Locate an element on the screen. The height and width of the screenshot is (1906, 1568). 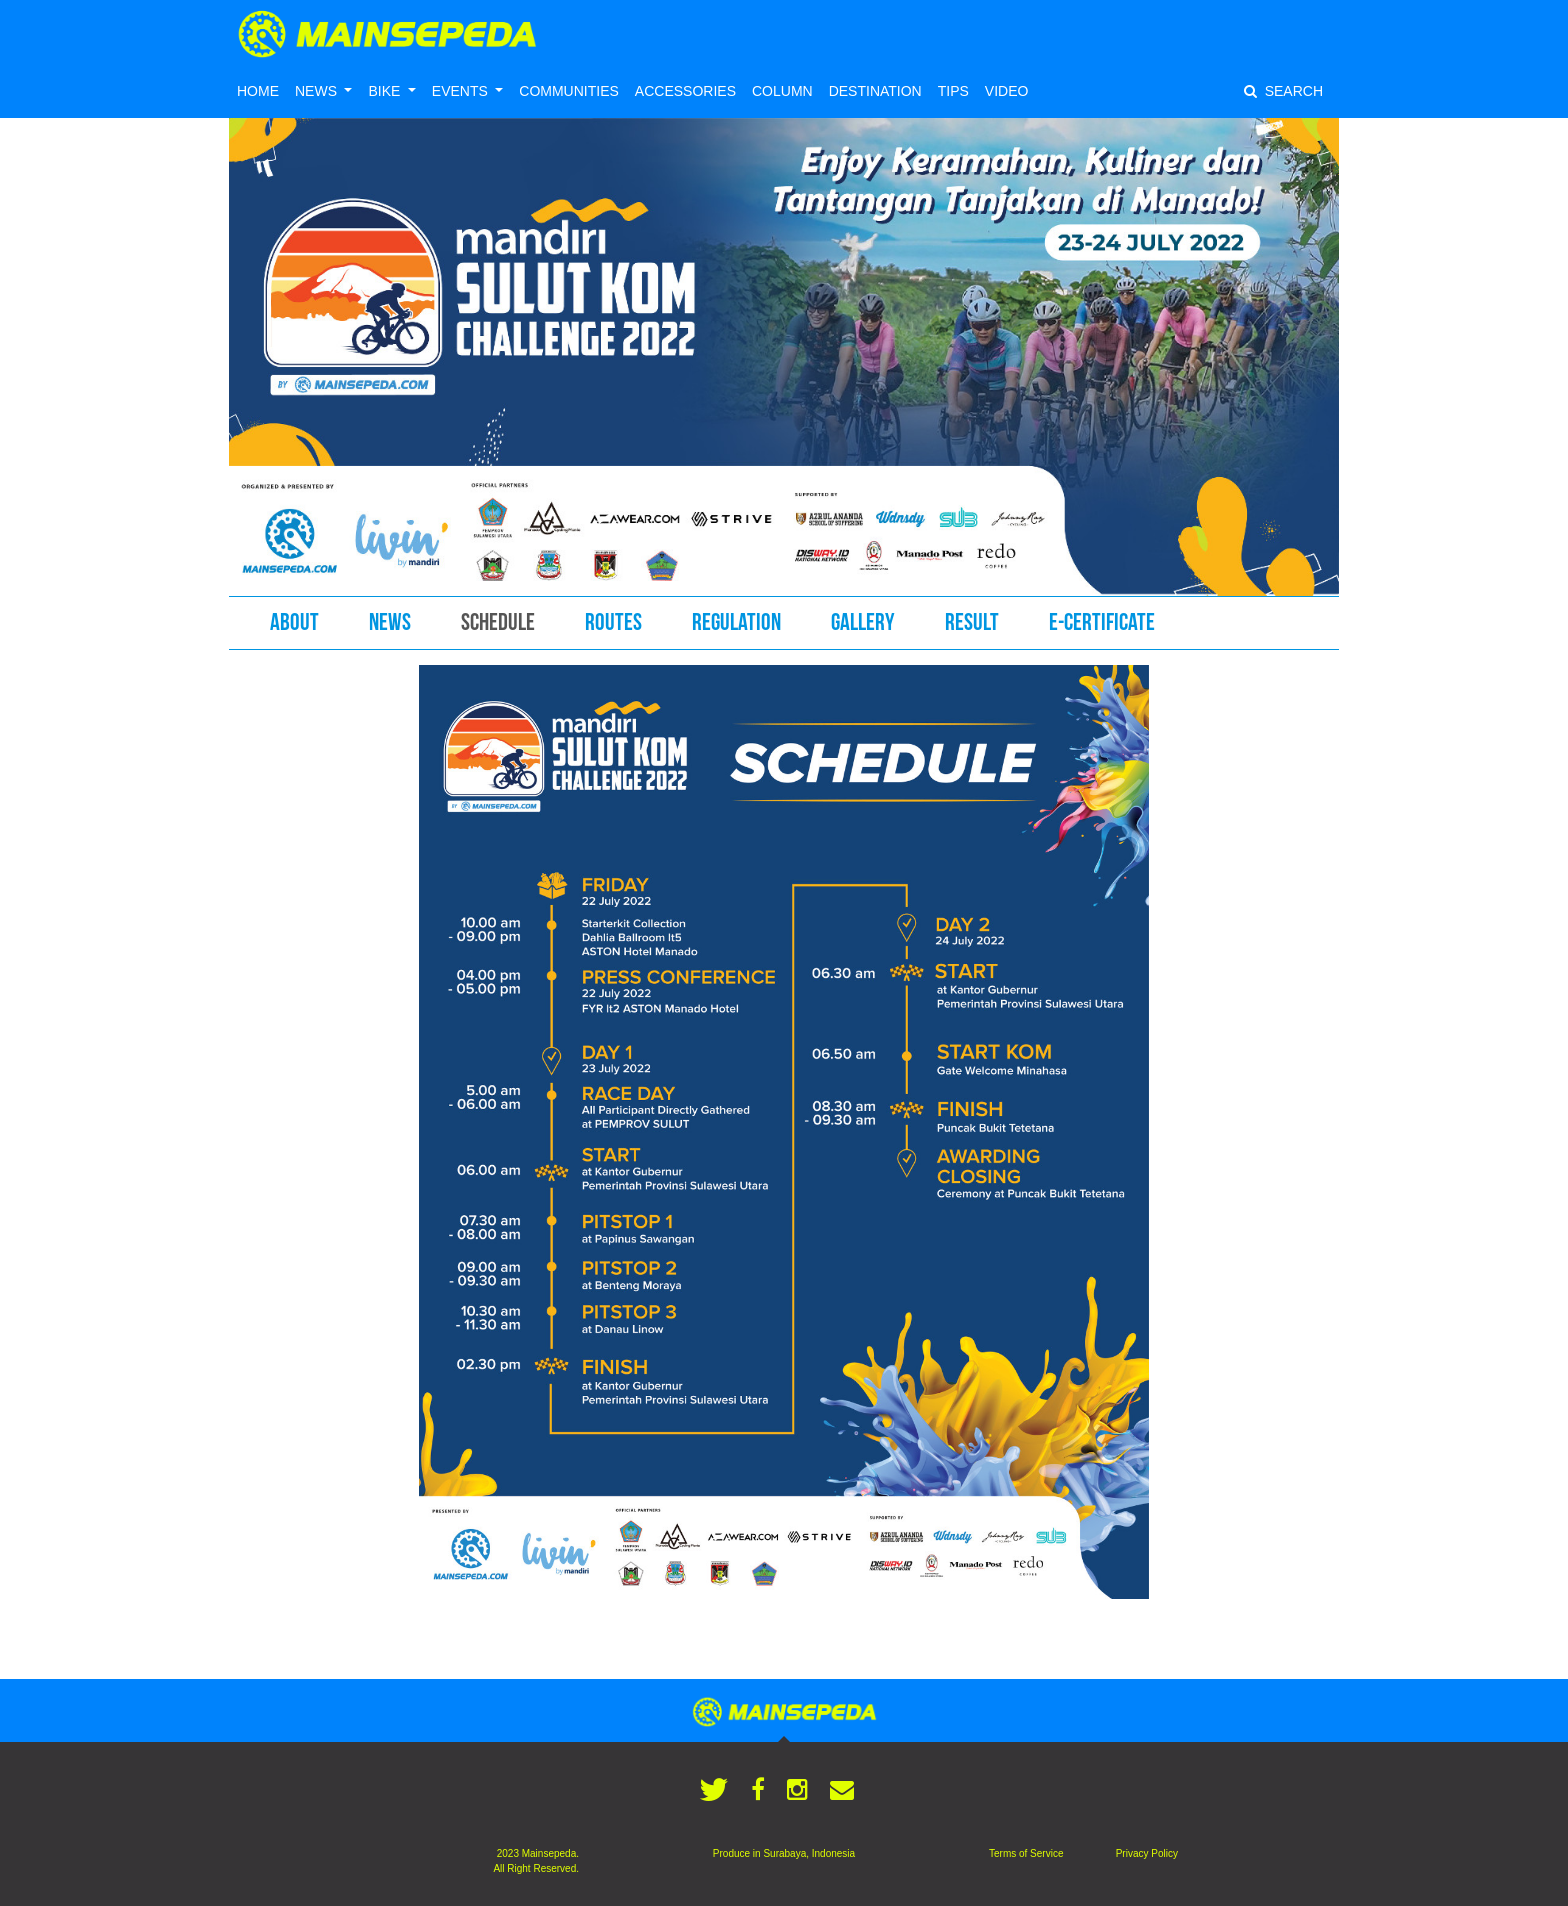
REGULATION is located at coordinates (736, 622).